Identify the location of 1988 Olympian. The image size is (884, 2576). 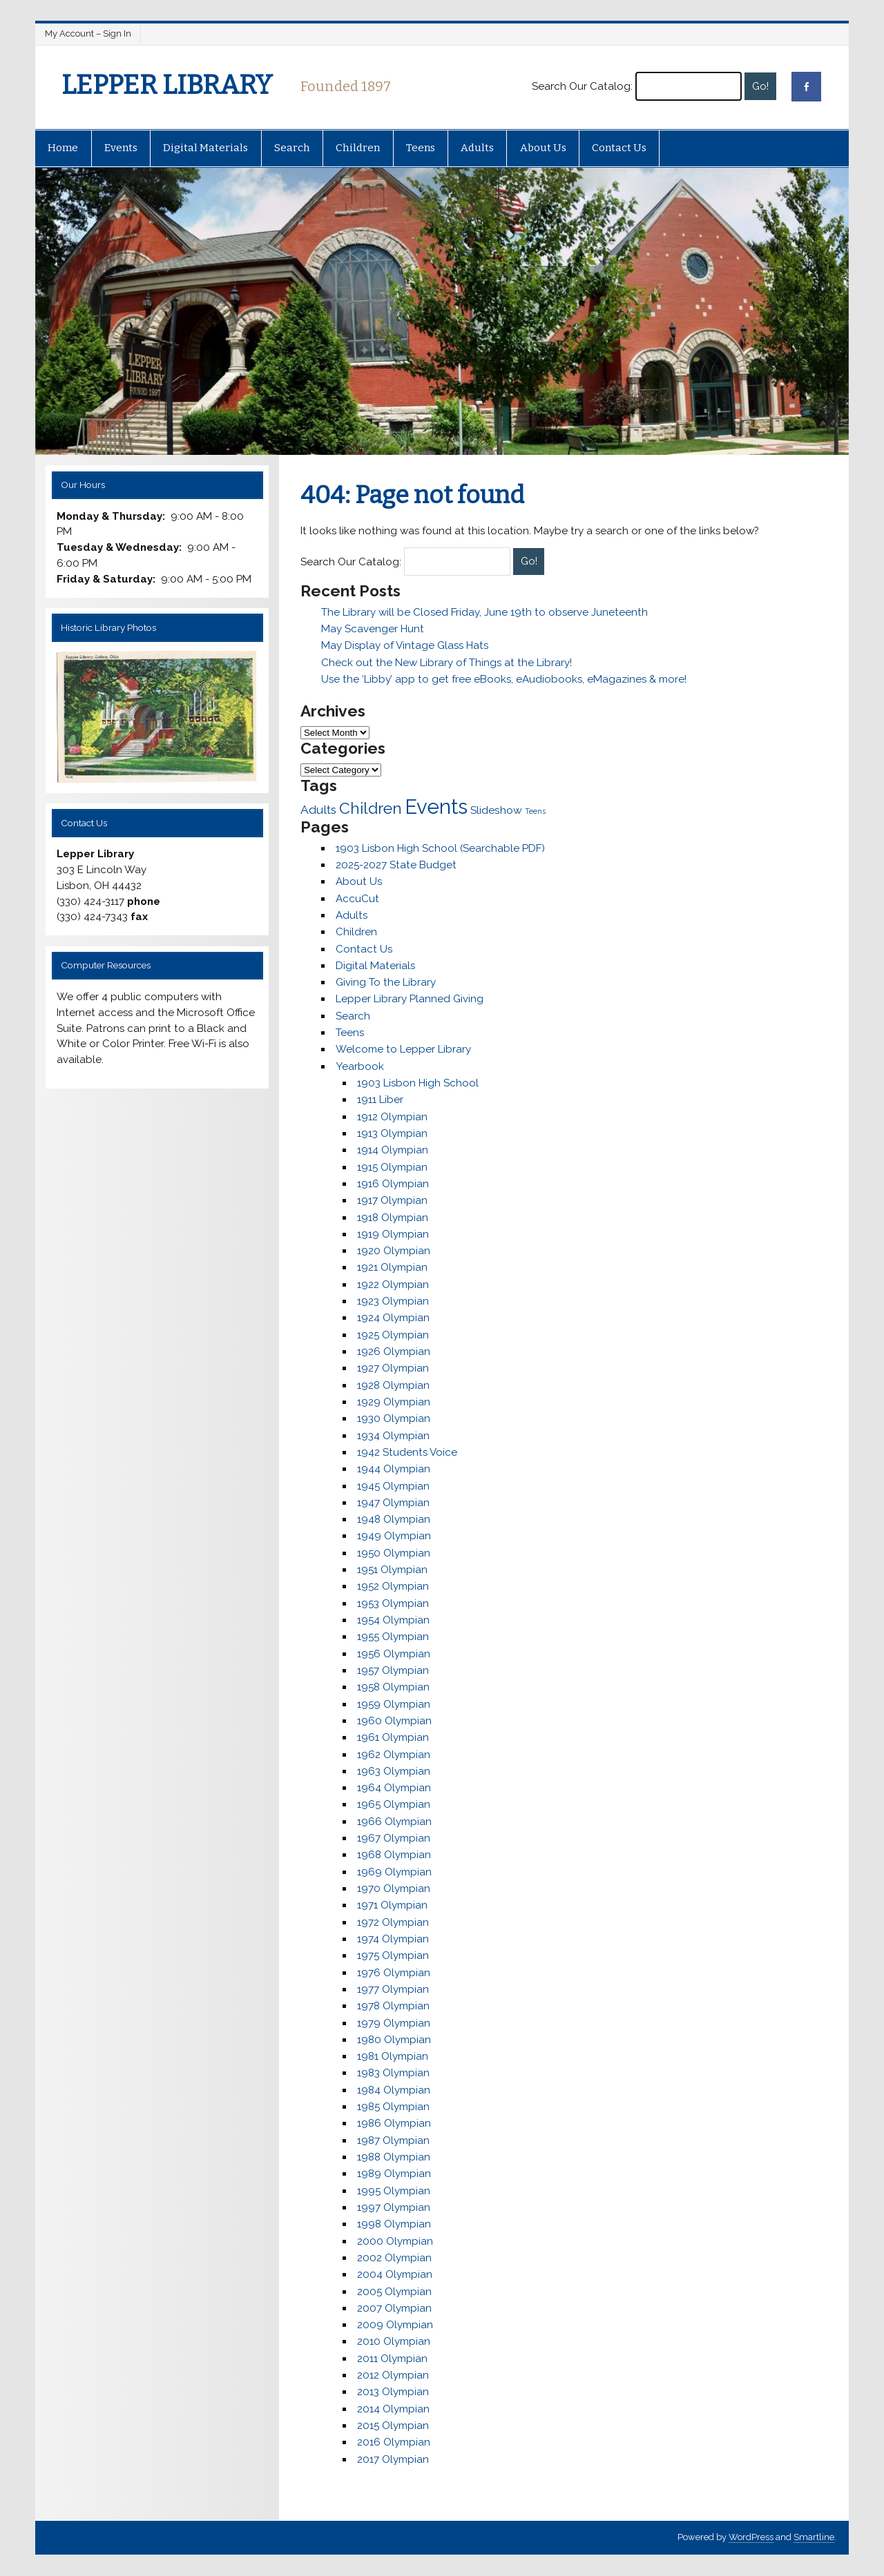
(393, 2157).